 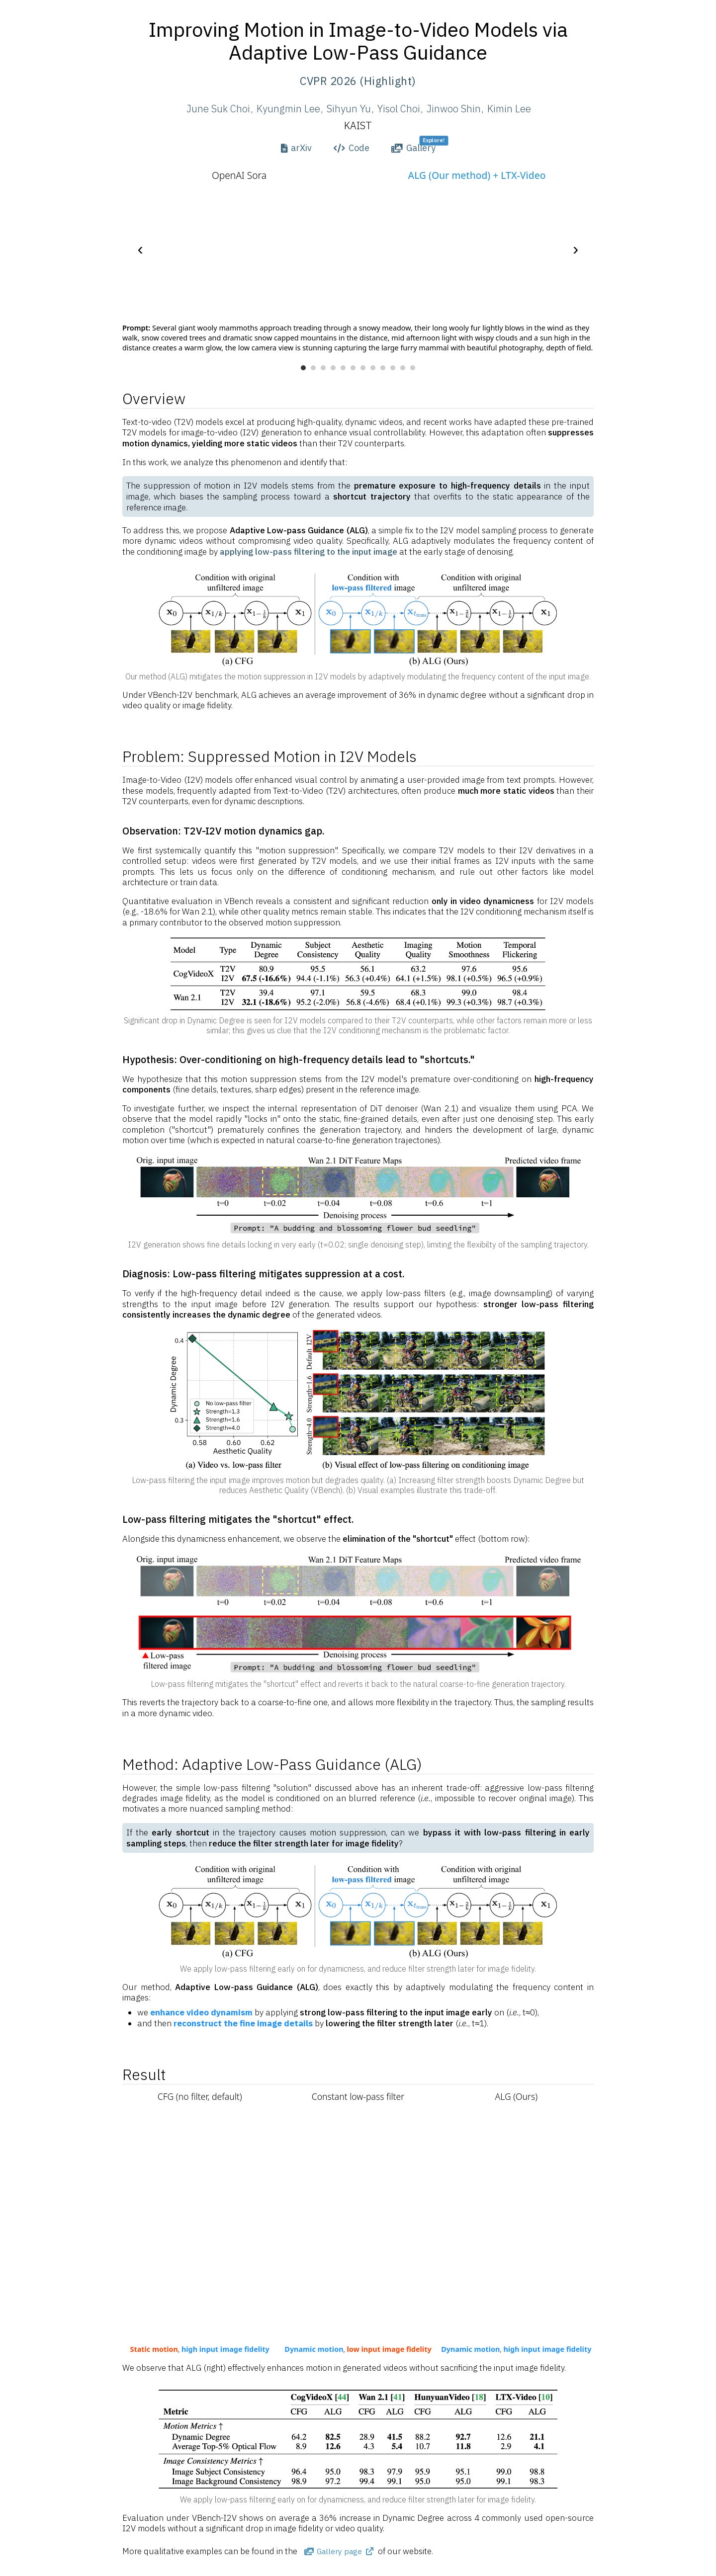 I want to click on Kyungmin Lee, so click(x=288, y=108).